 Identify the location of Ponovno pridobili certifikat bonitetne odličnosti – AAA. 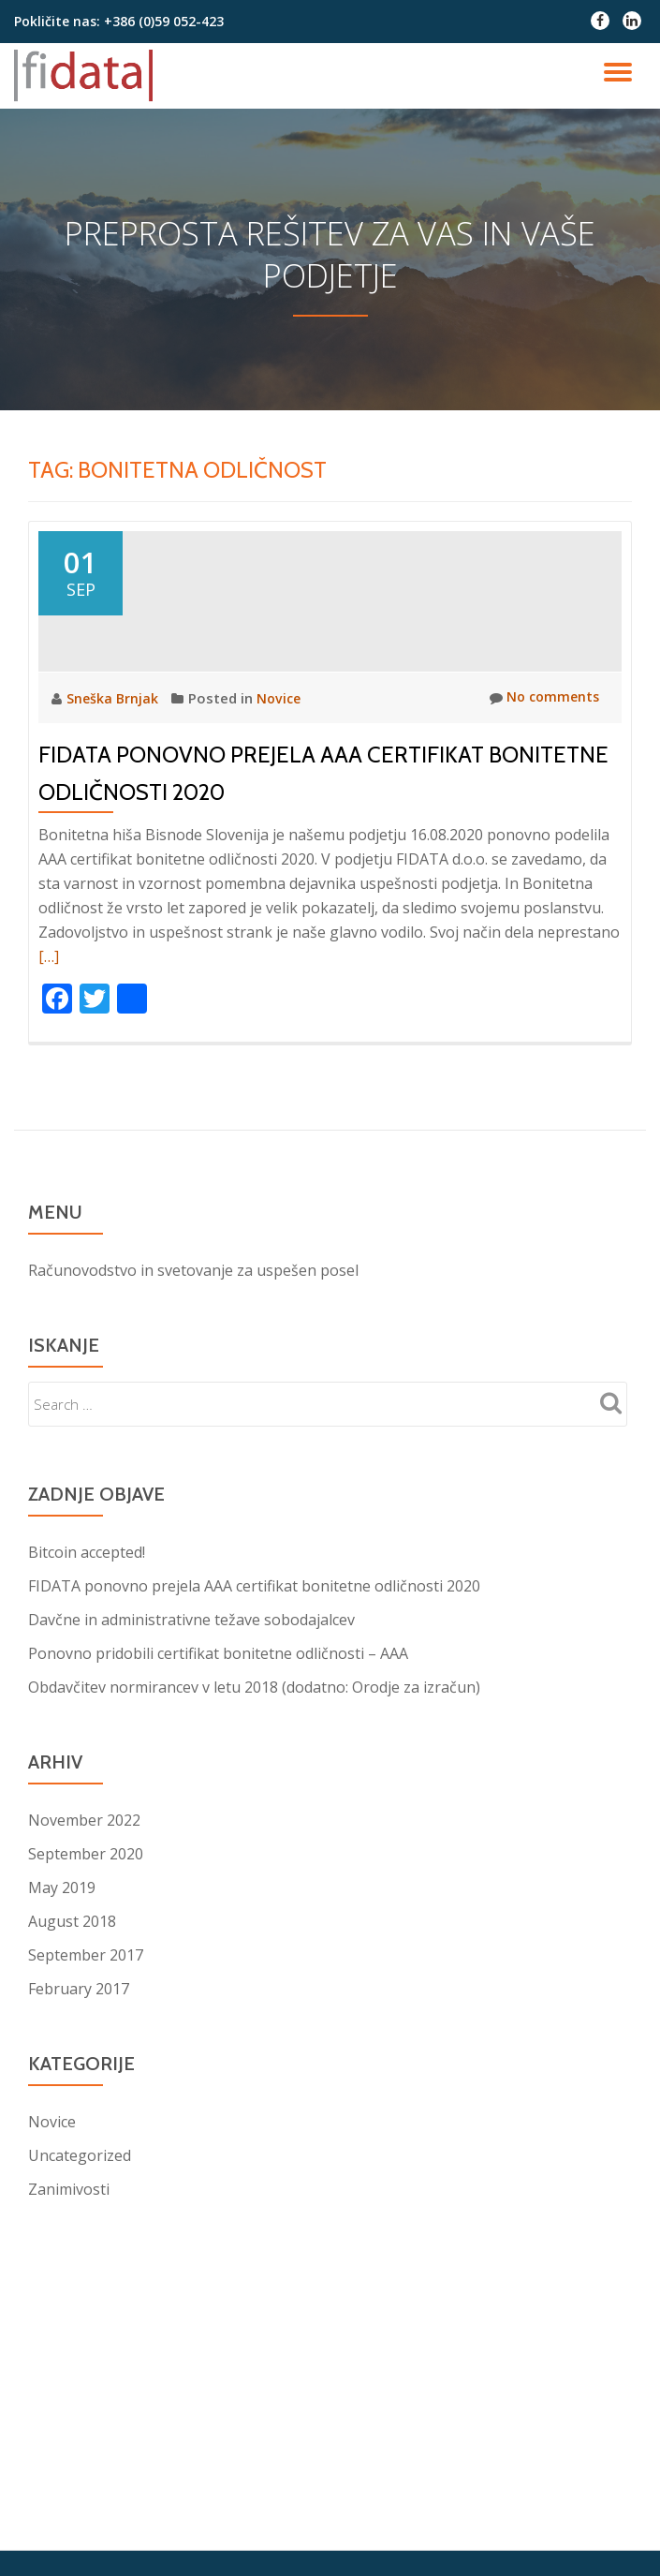
(218, 1784).